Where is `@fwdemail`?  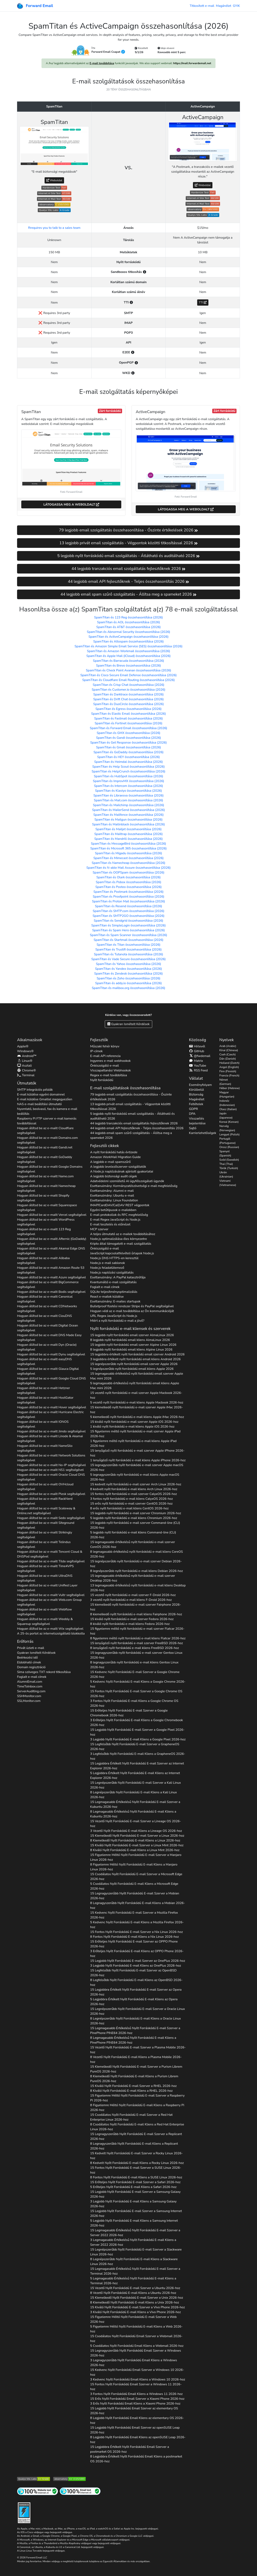
@fwdemail is located at coordinates (199, 1056).